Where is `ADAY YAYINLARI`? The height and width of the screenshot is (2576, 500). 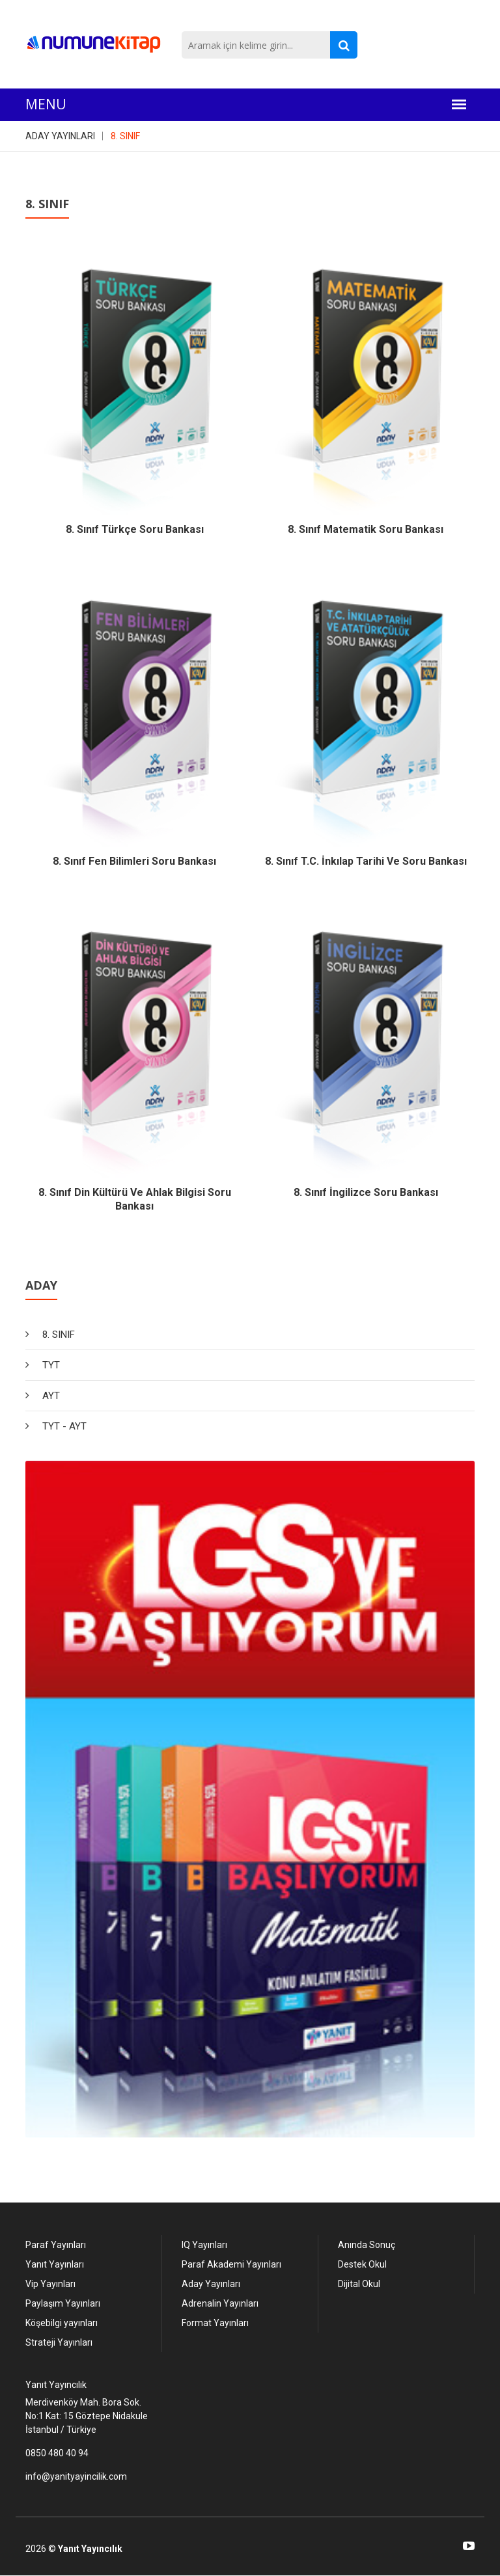
ADAY YAYINLARI is located at coordinates (60, 136).